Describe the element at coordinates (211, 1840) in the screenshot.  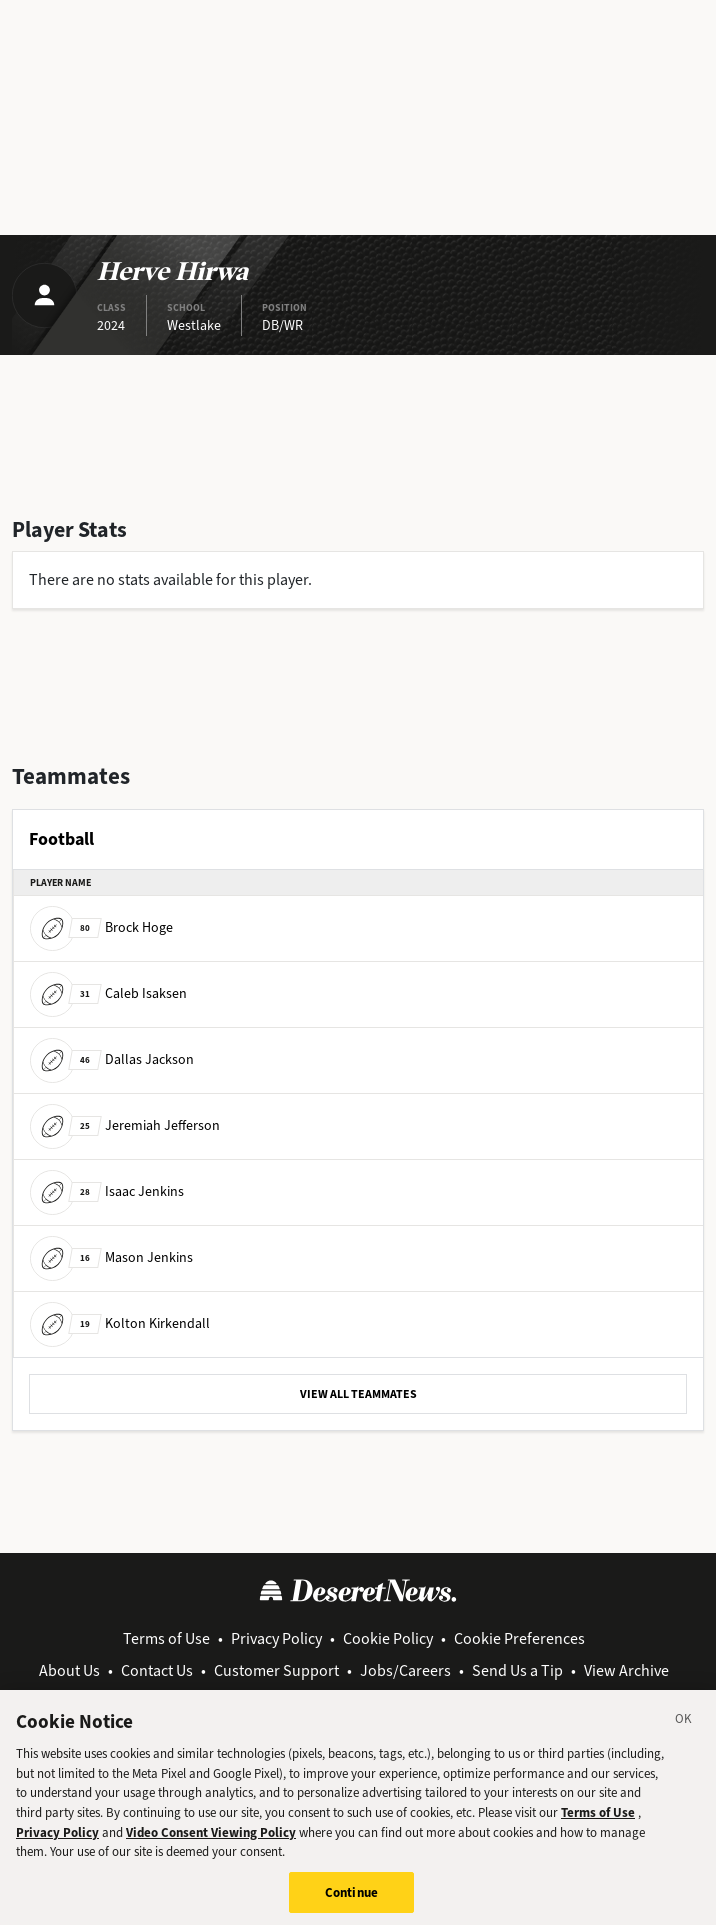
I see `Video Consent Viewing Policy` at that location.